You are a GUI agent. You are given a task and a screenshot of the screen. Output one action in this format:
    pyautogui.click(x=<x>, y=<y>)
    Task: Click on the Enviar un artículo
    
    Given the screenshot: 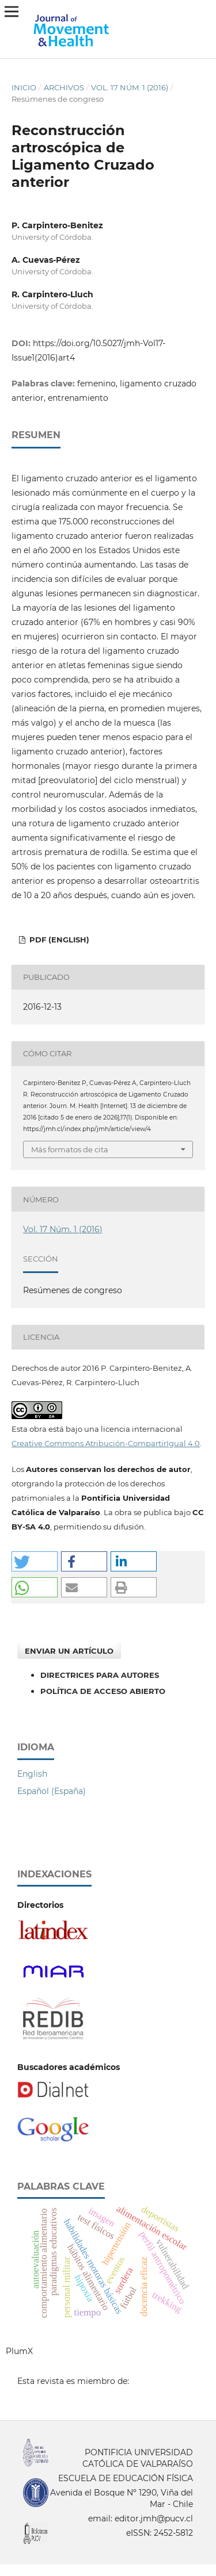 What is the action you would take?
    pyautogui.click(x=69, y=1650)
    